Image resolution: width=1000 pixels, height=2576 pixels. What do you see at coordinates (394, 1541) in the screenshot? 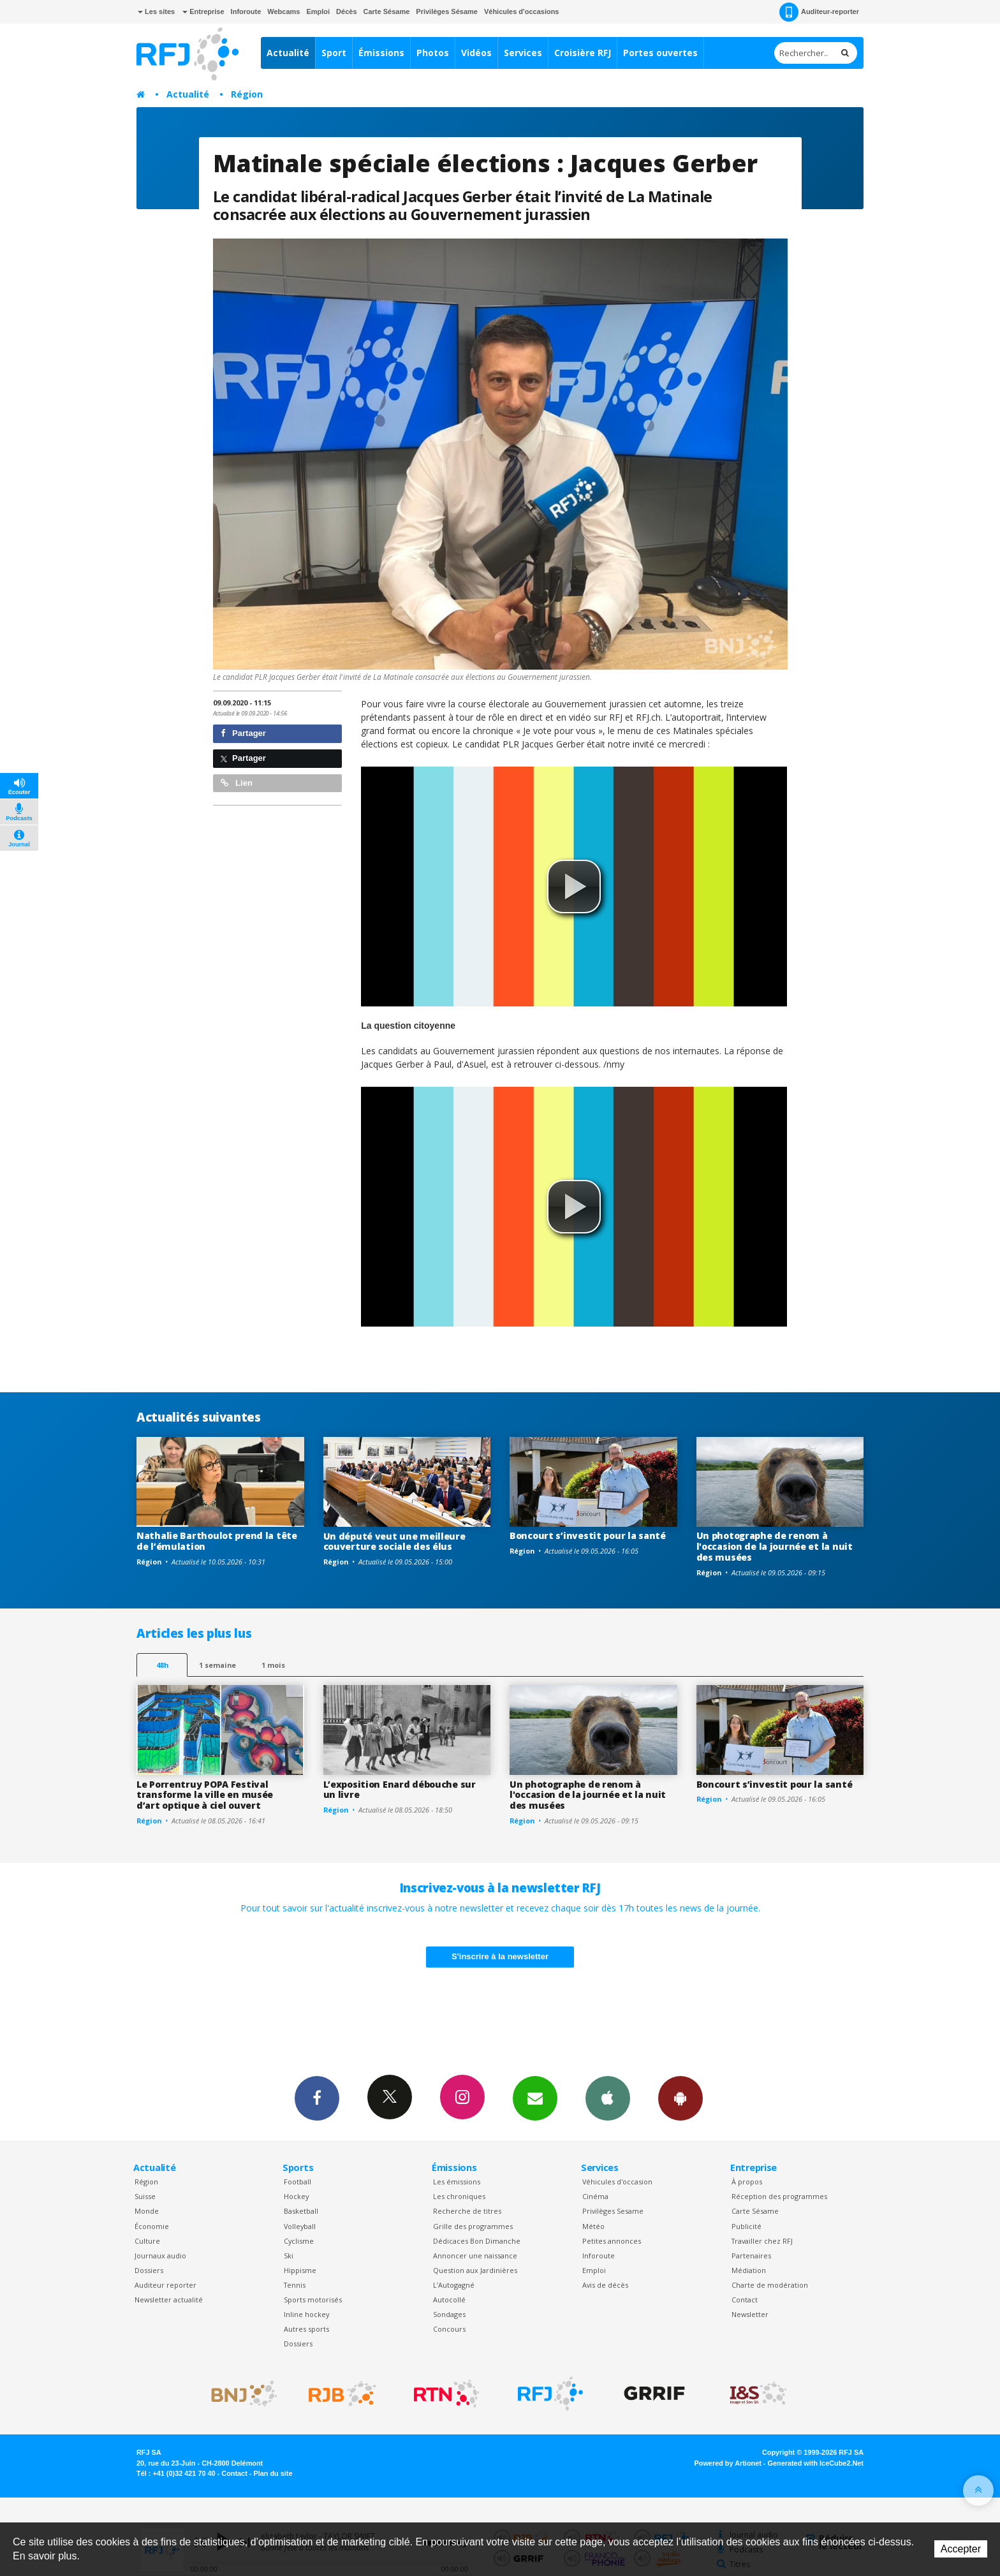
I see `Un député veut une meilleure couverture sociale des élus` at bounding box center [394, 1541].